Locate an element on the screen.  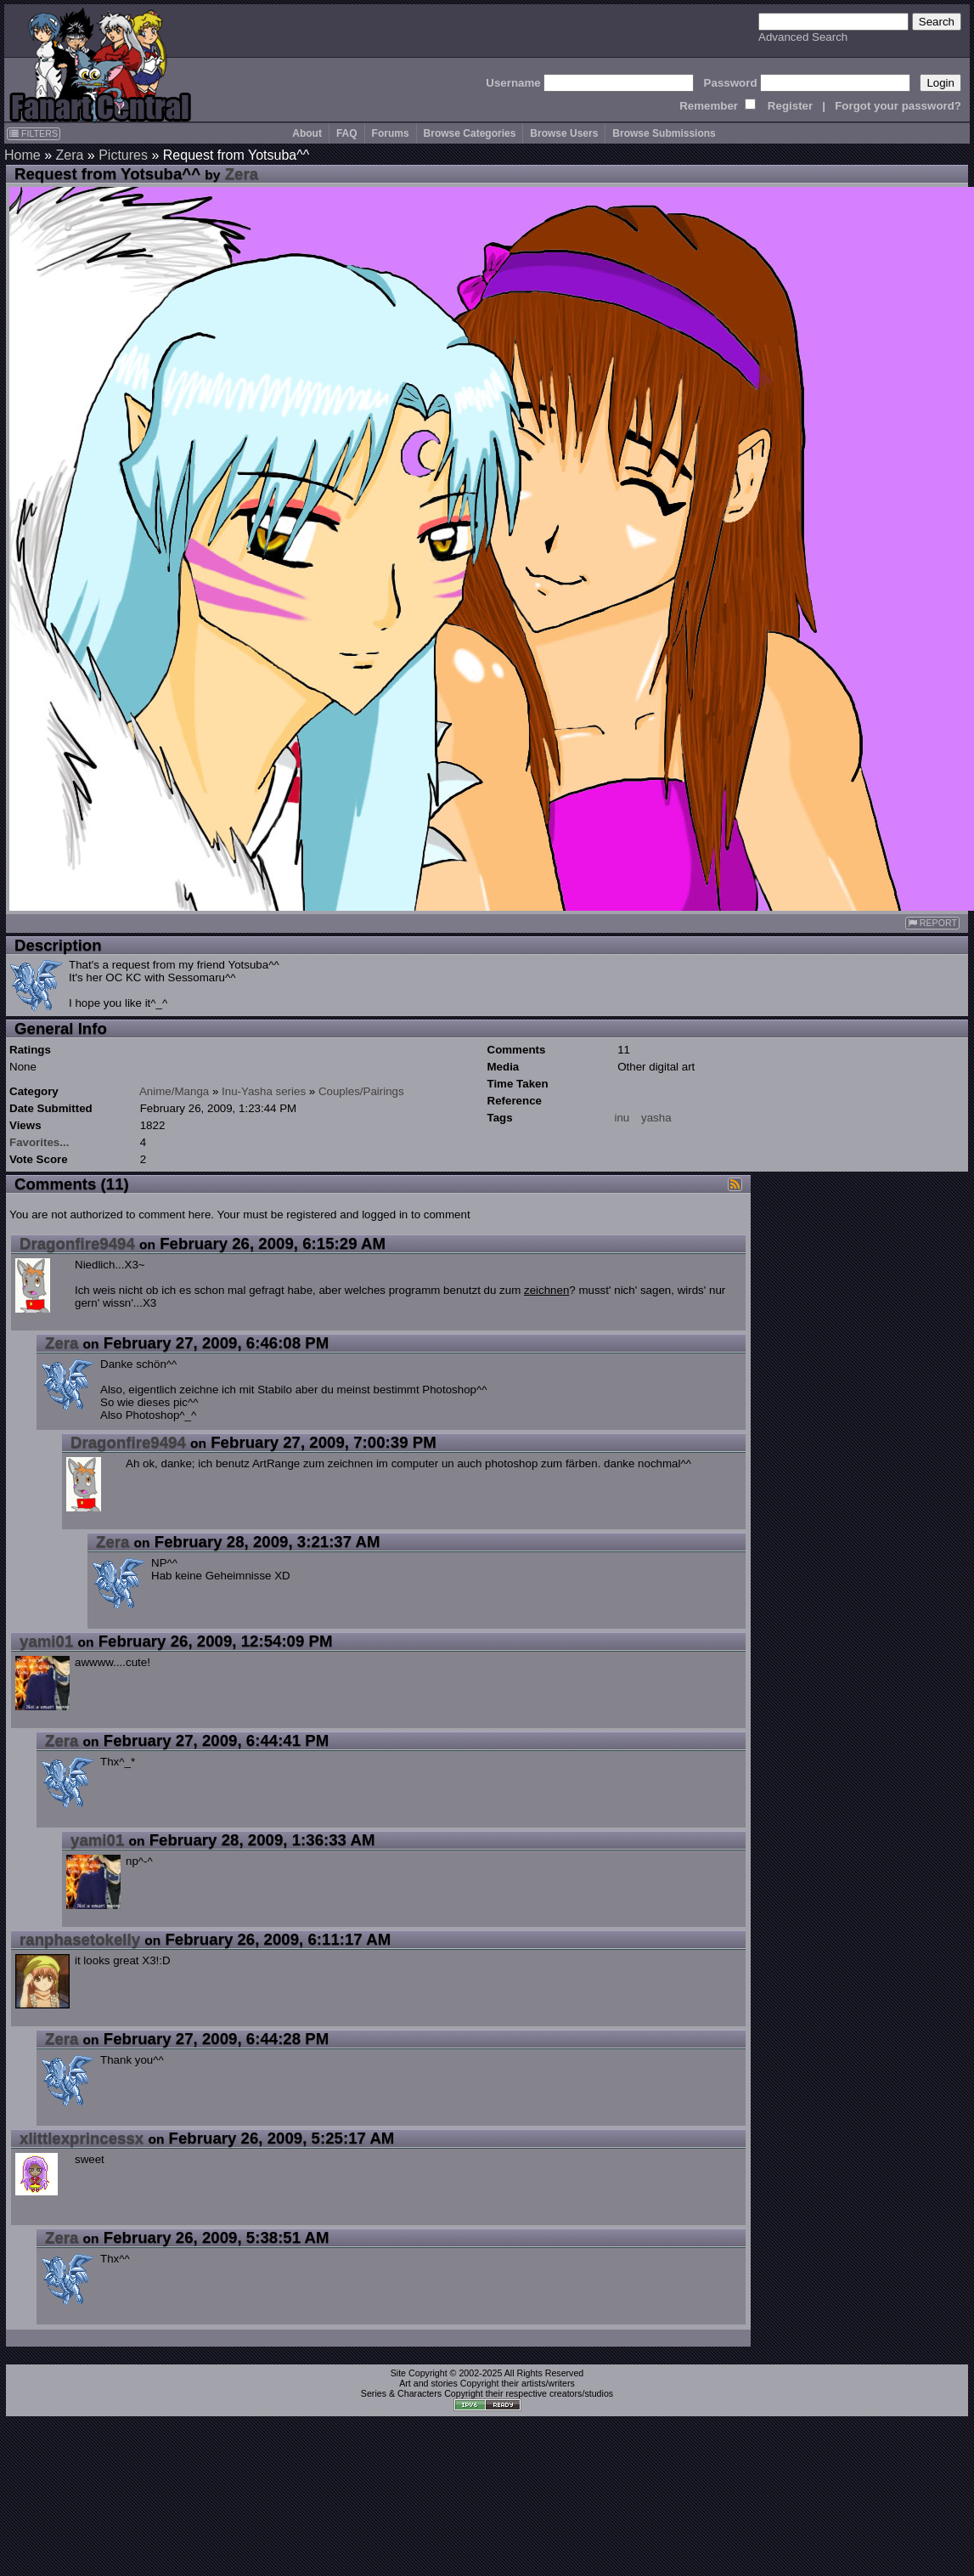
yami01 is located at coordinates (46, 1641).